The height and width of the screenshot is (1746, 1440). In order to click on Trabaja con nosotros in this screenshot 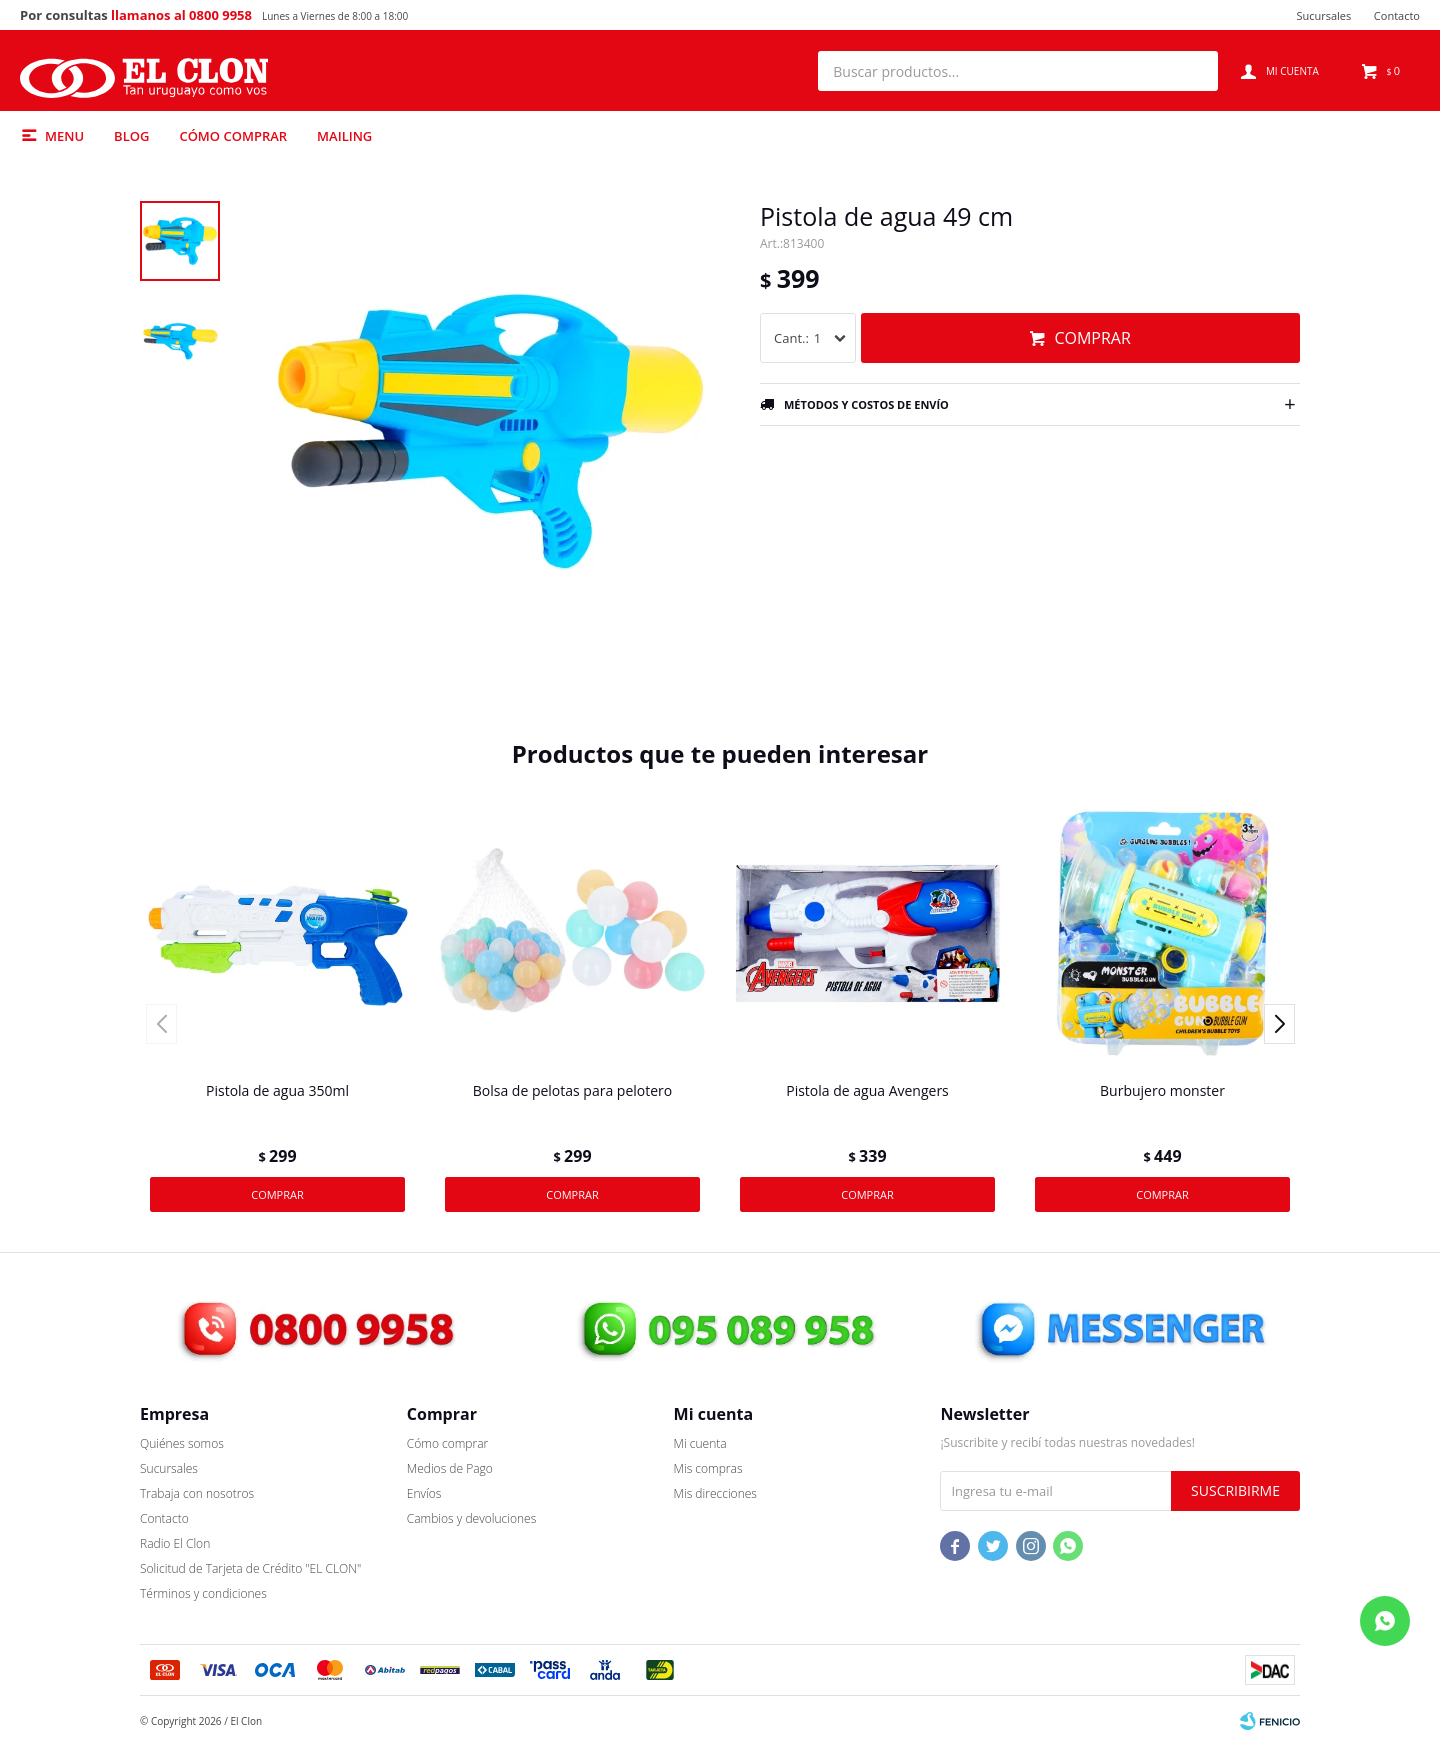, I will do `click(197, 1493)`.